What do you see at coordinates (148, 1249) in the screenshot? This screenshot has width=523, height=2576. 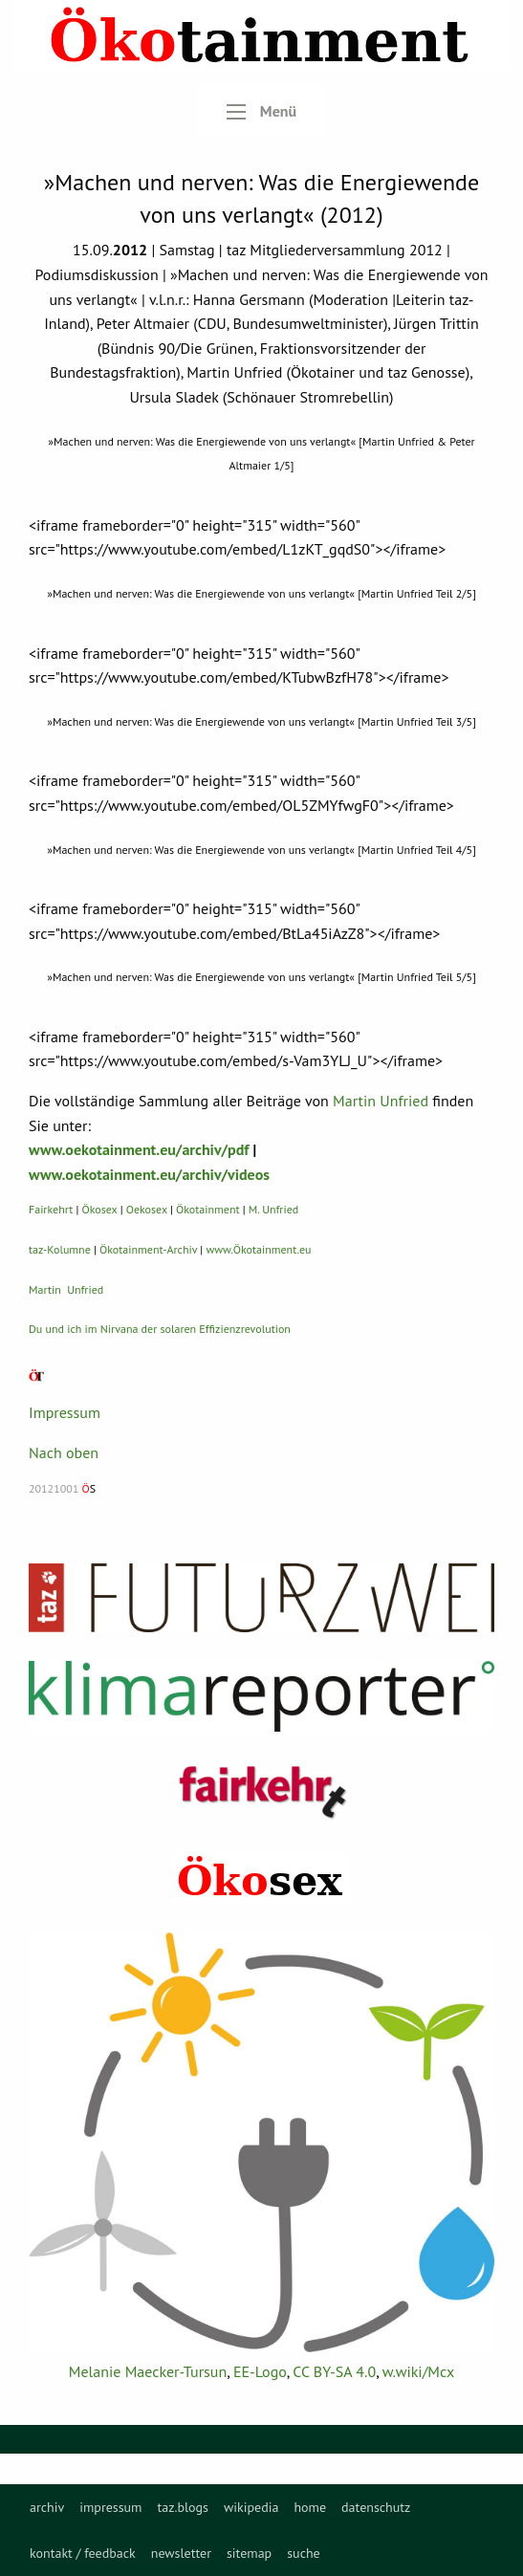 I see `Ökotainment-Archiv` at bounding box center [148, 1249].